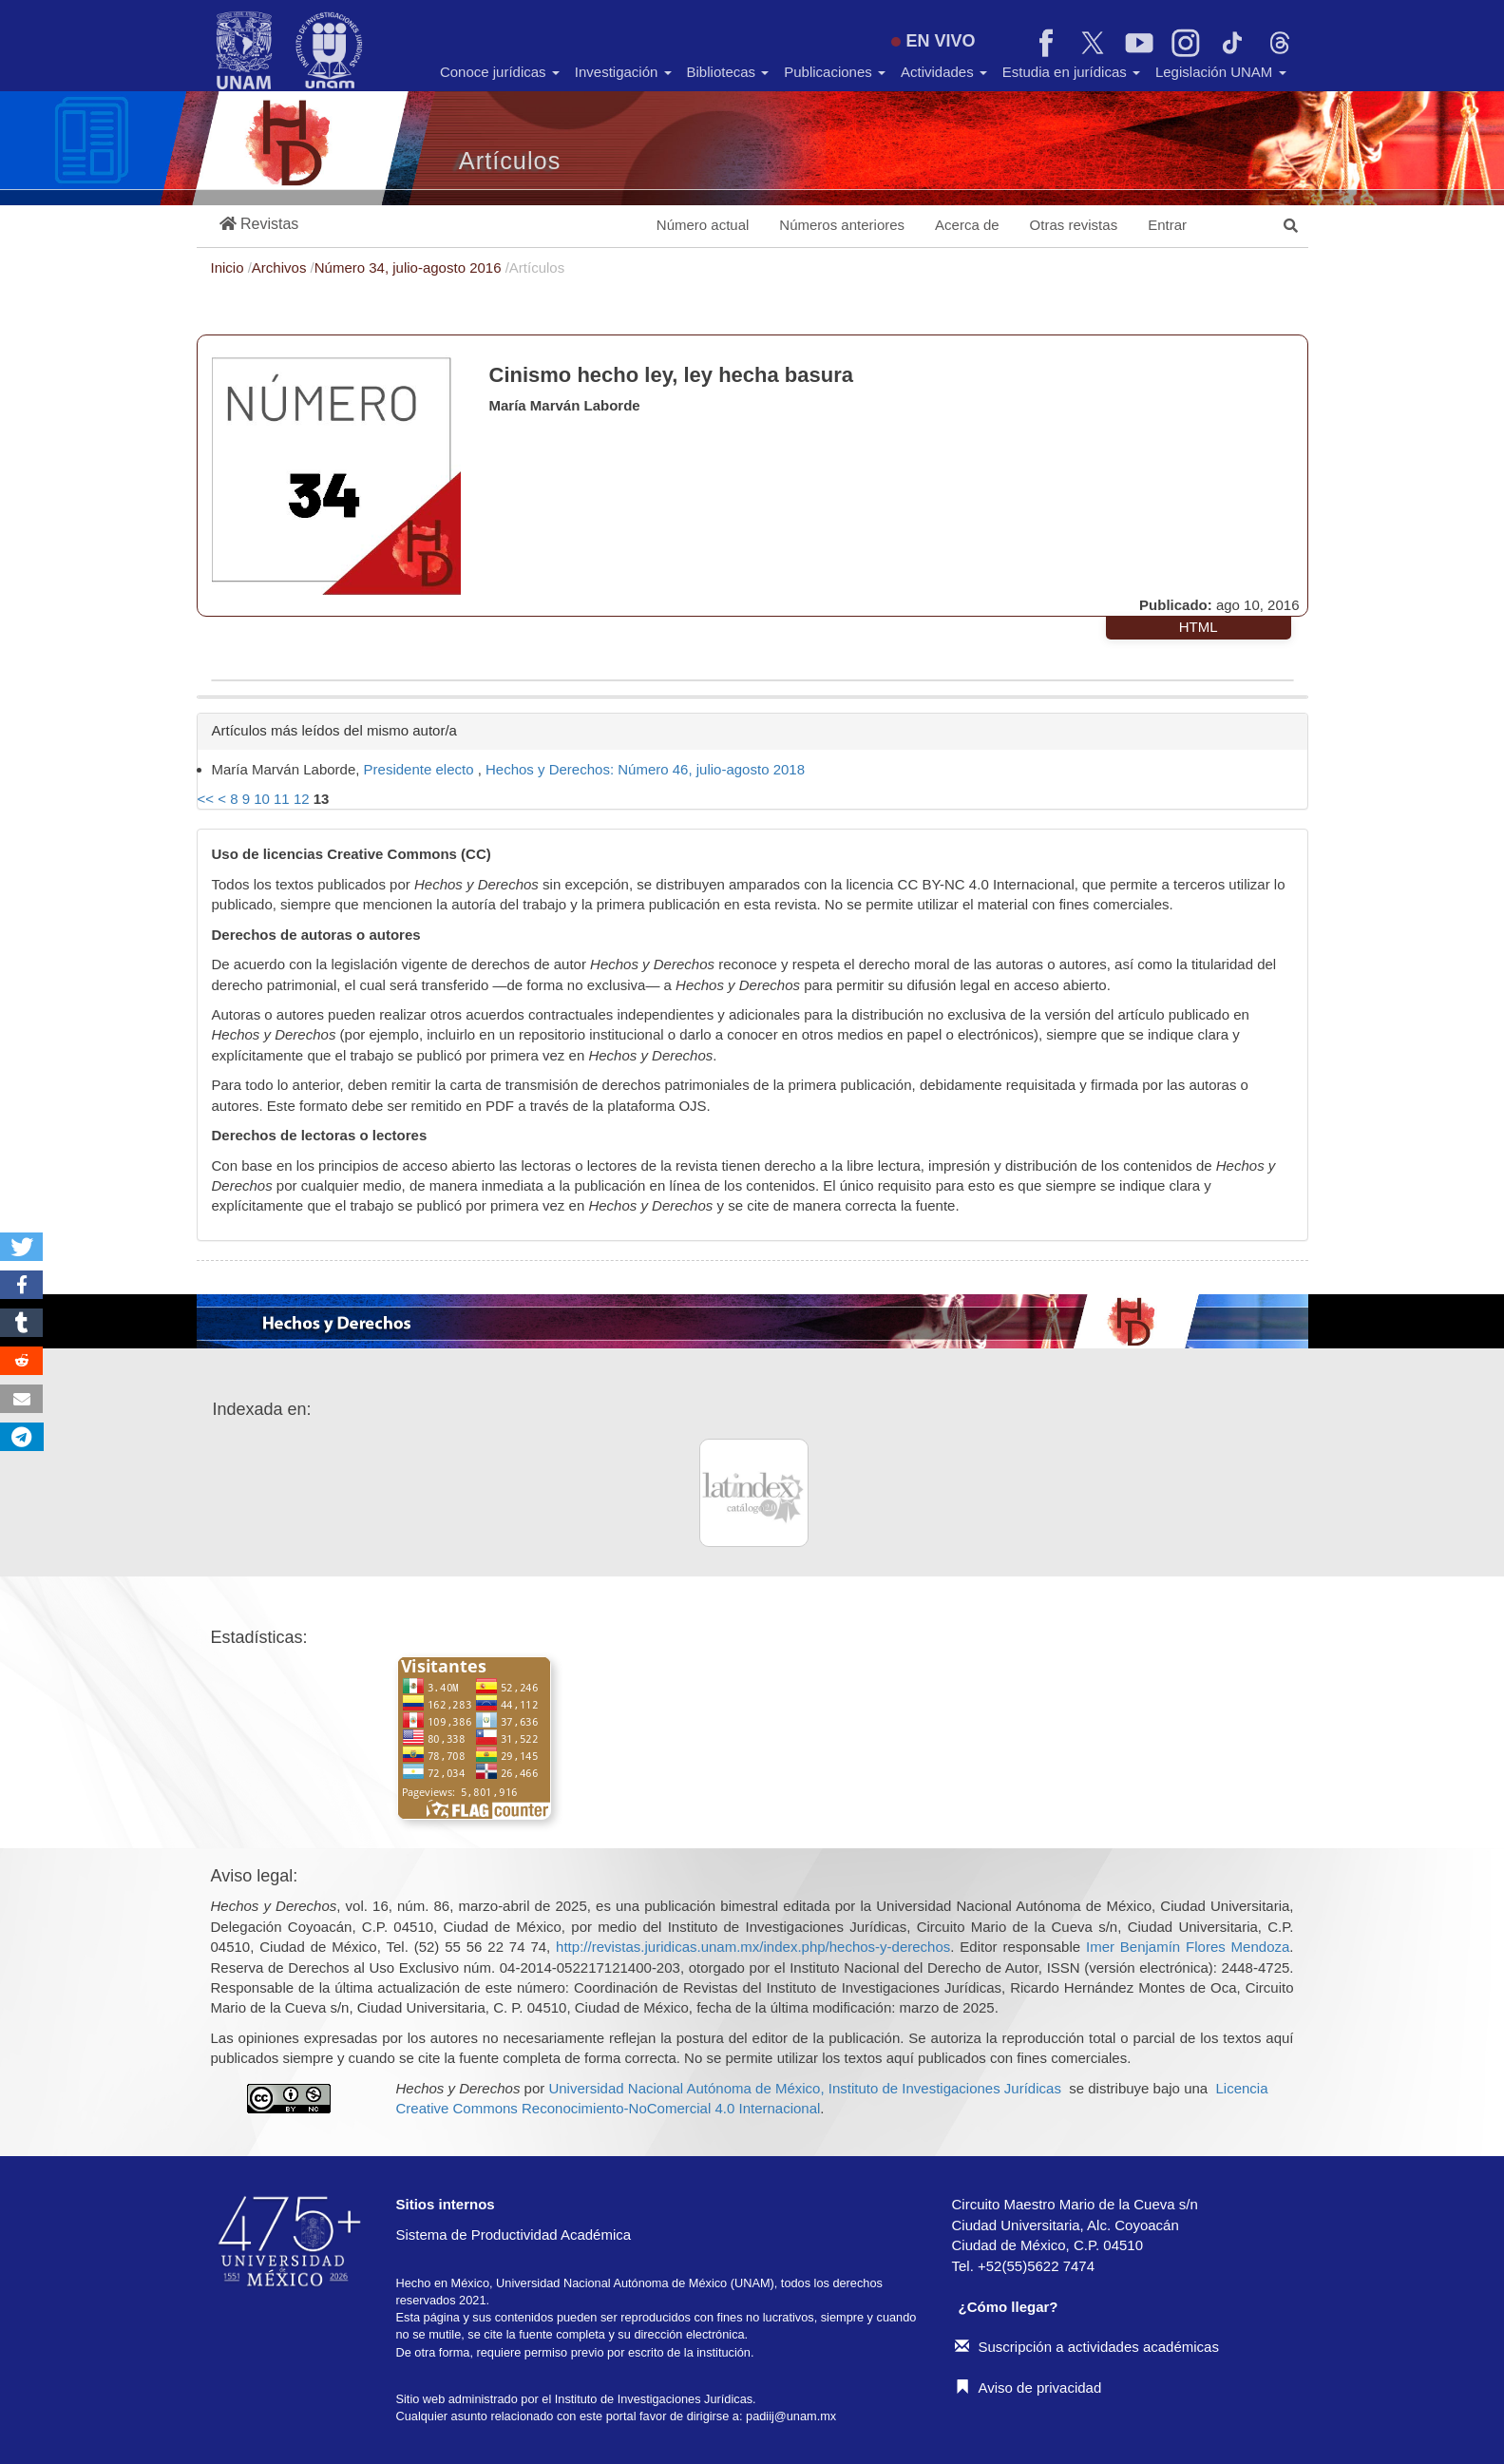  I want to click on Investigación [button], so click(623, 72).